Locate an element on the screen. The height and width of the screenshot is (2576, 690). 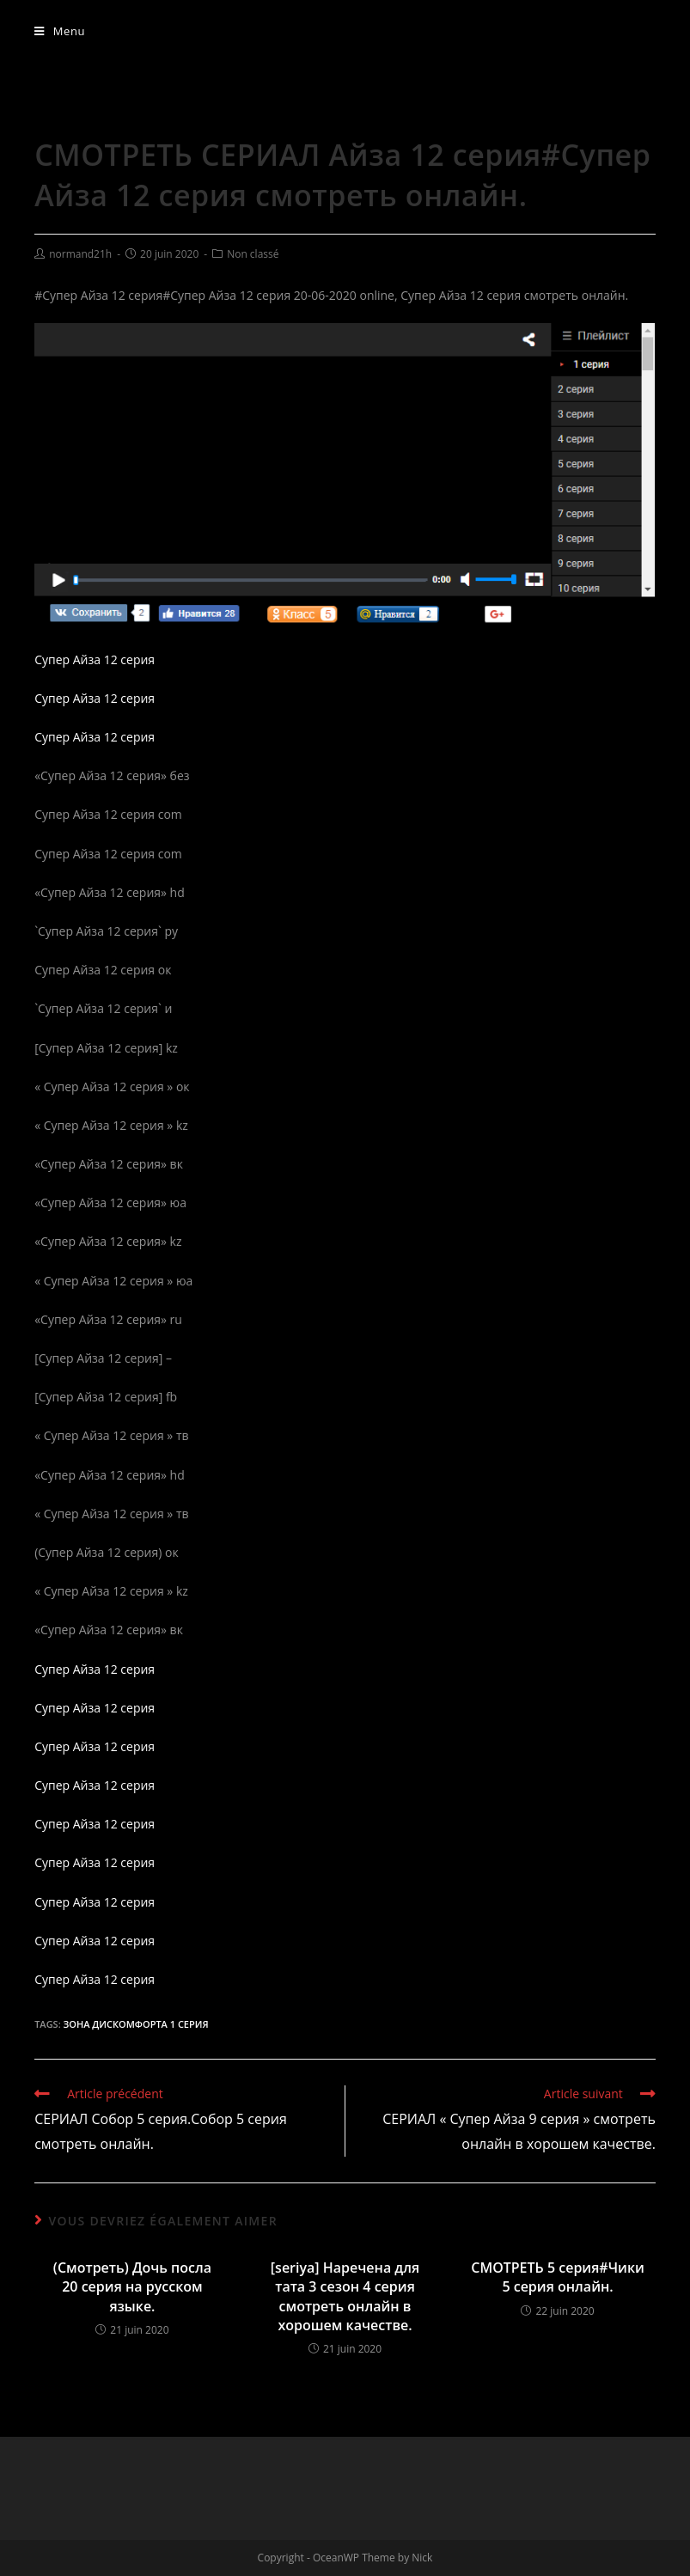
Зона дискомфорта 1 серия is located at coordinates (136, 2023).